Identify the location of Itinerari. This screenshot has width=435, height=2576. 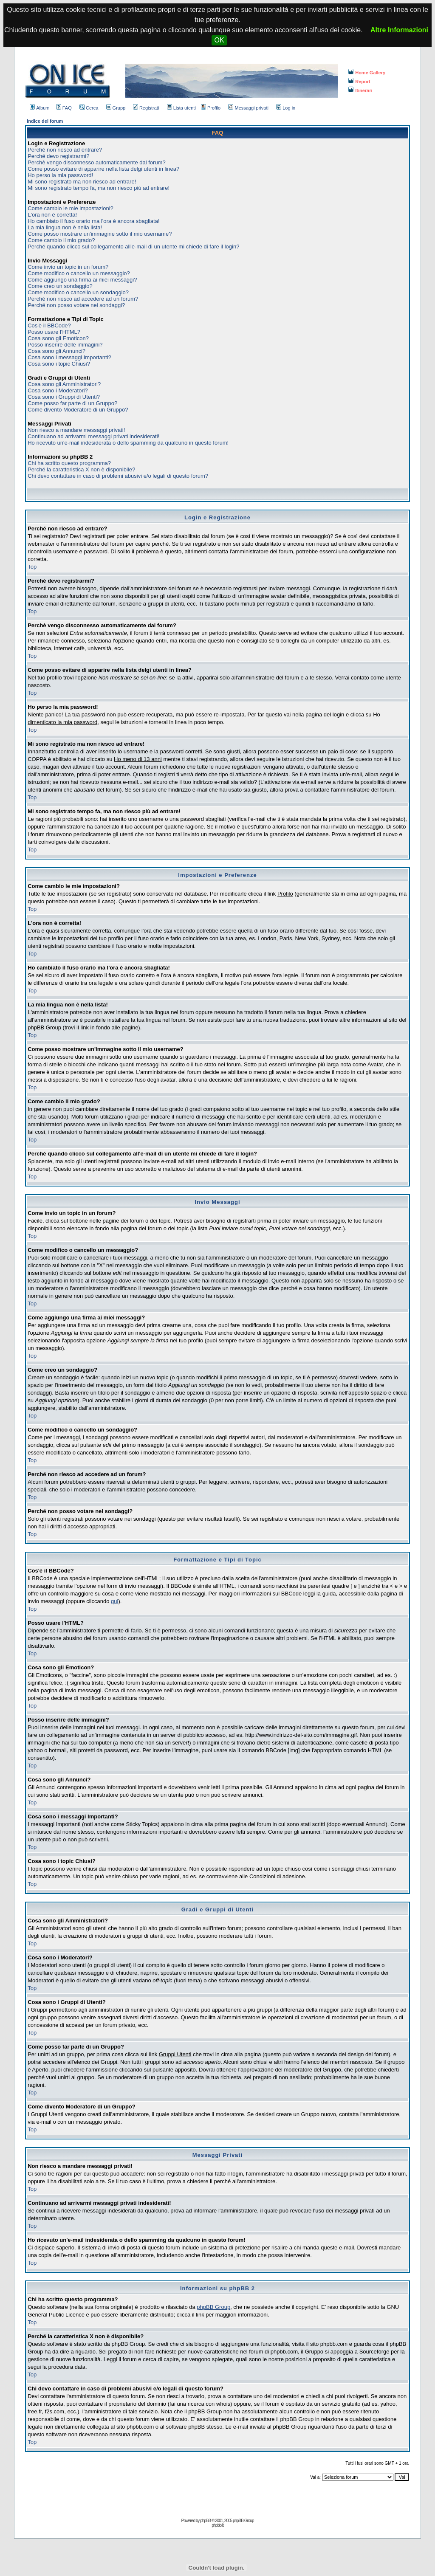
(360, 90).